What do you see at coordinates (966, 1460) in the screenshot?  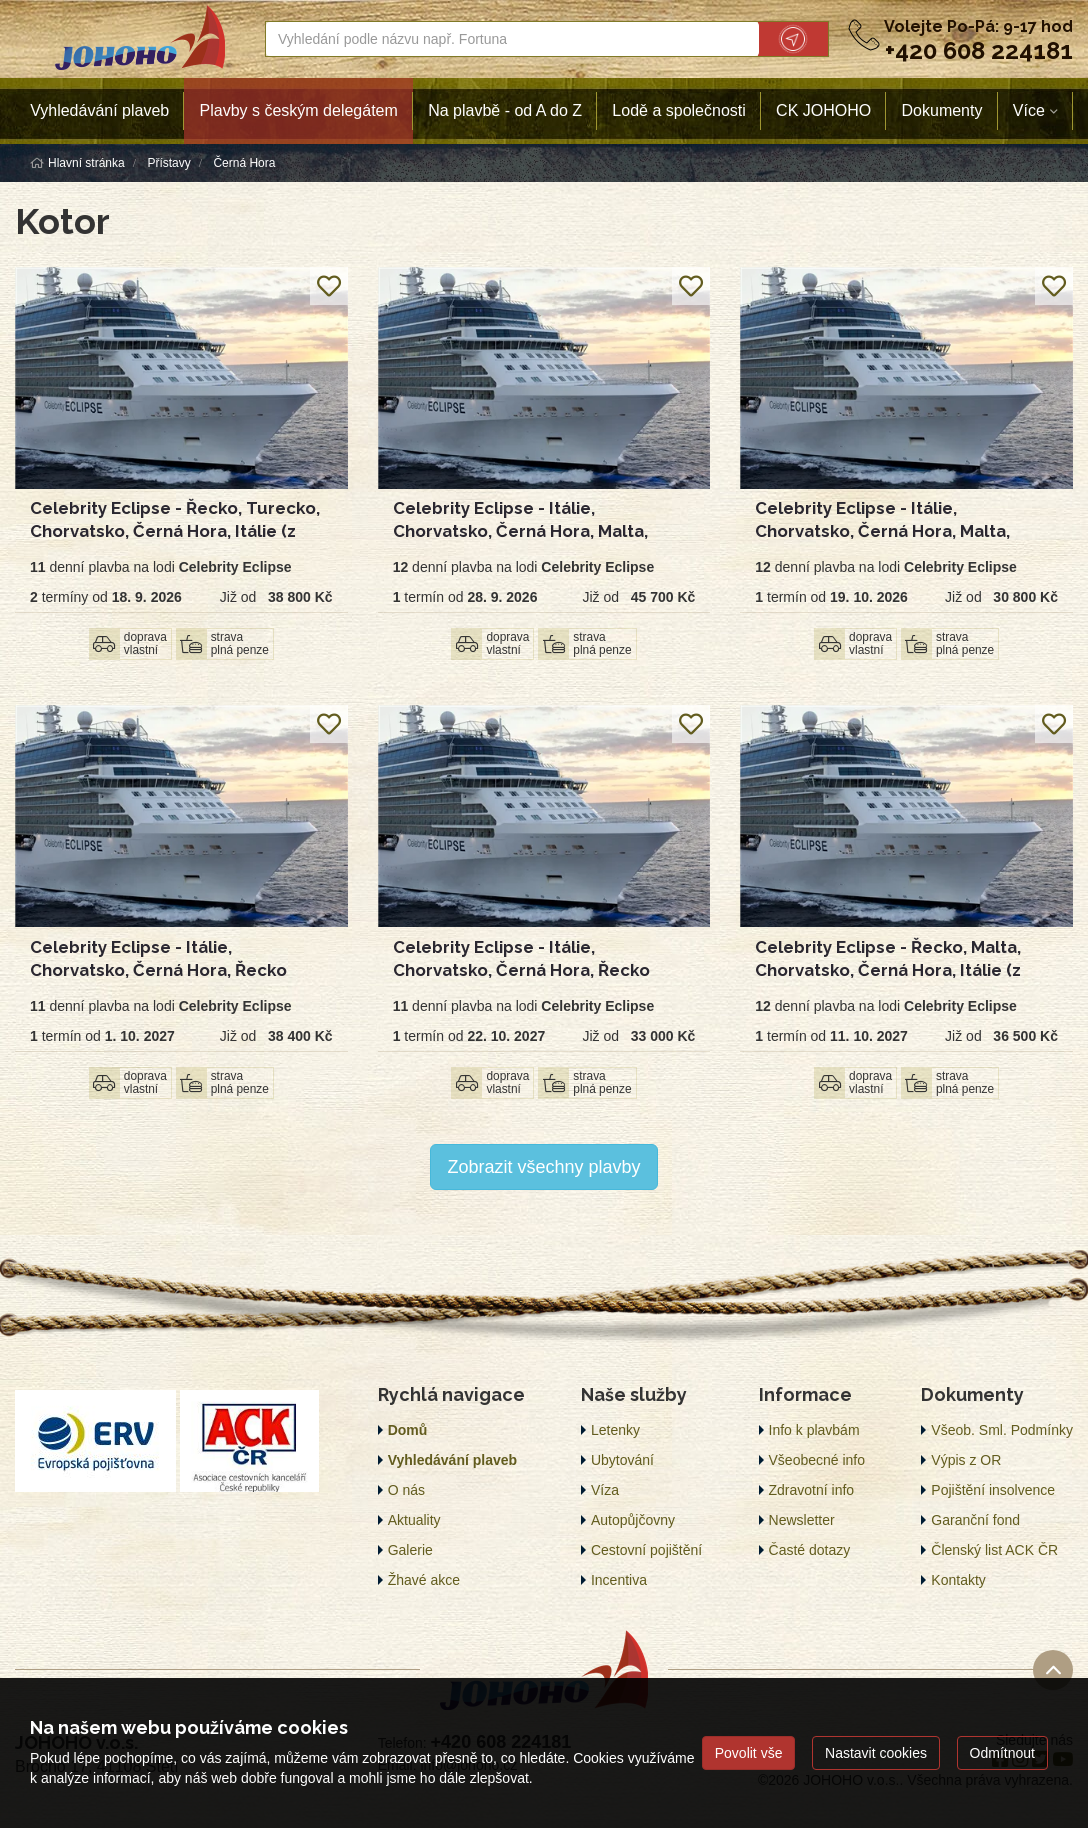 I see `Výpis z OR` at bounding box center [966, 1460].